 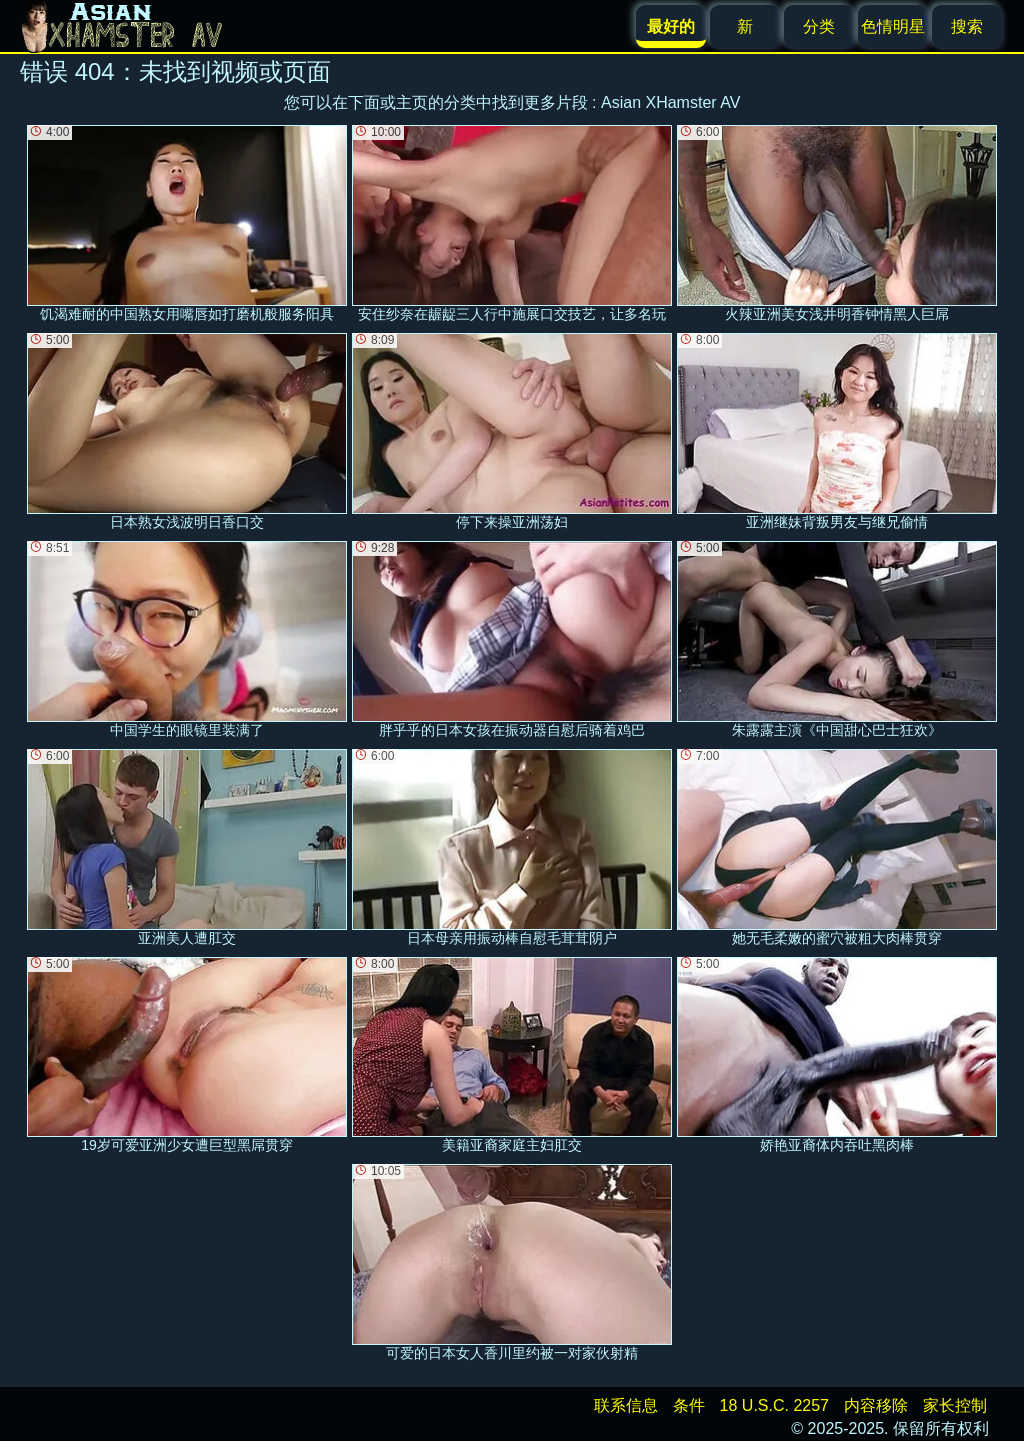 I want to click on 条件, so click(x=689, y=1405).